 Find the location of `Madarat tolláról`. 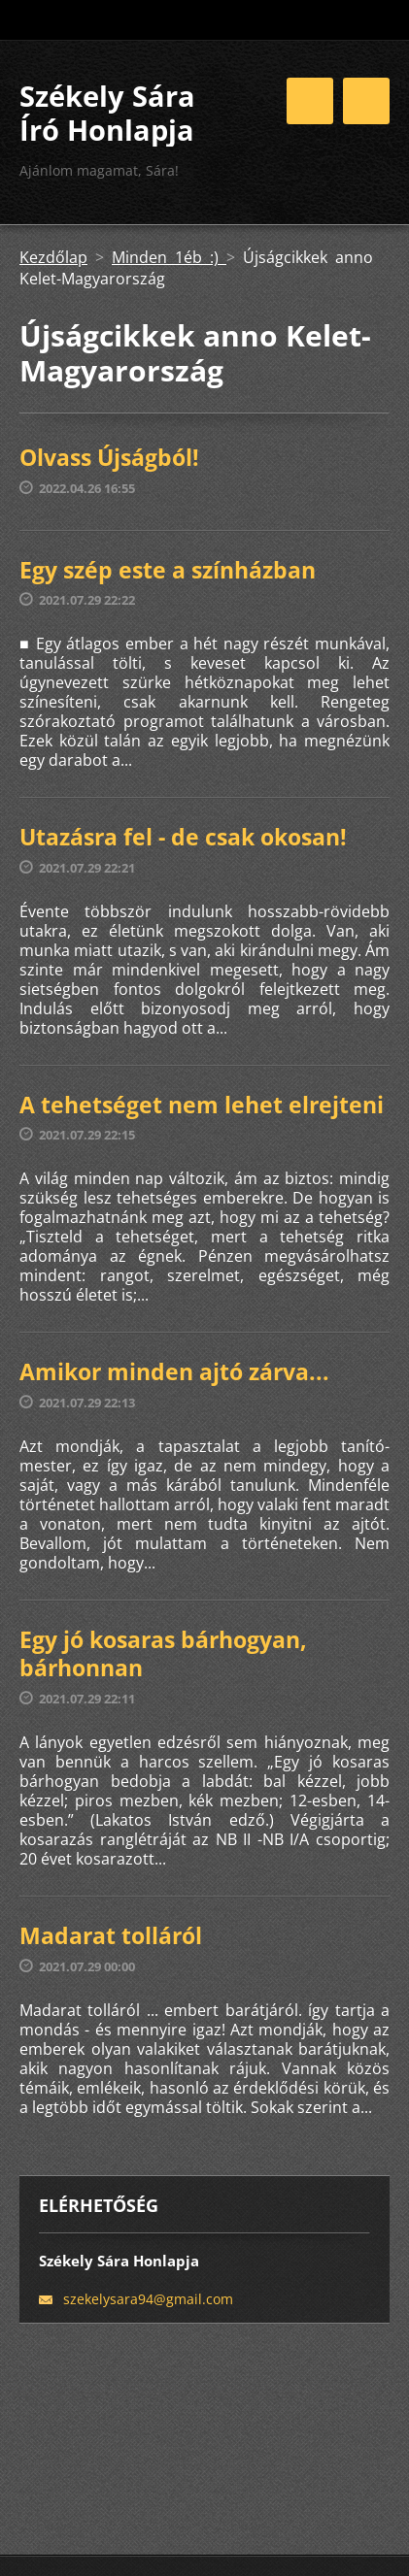

Madarat tolláról is located at coordinates (110, 1935).